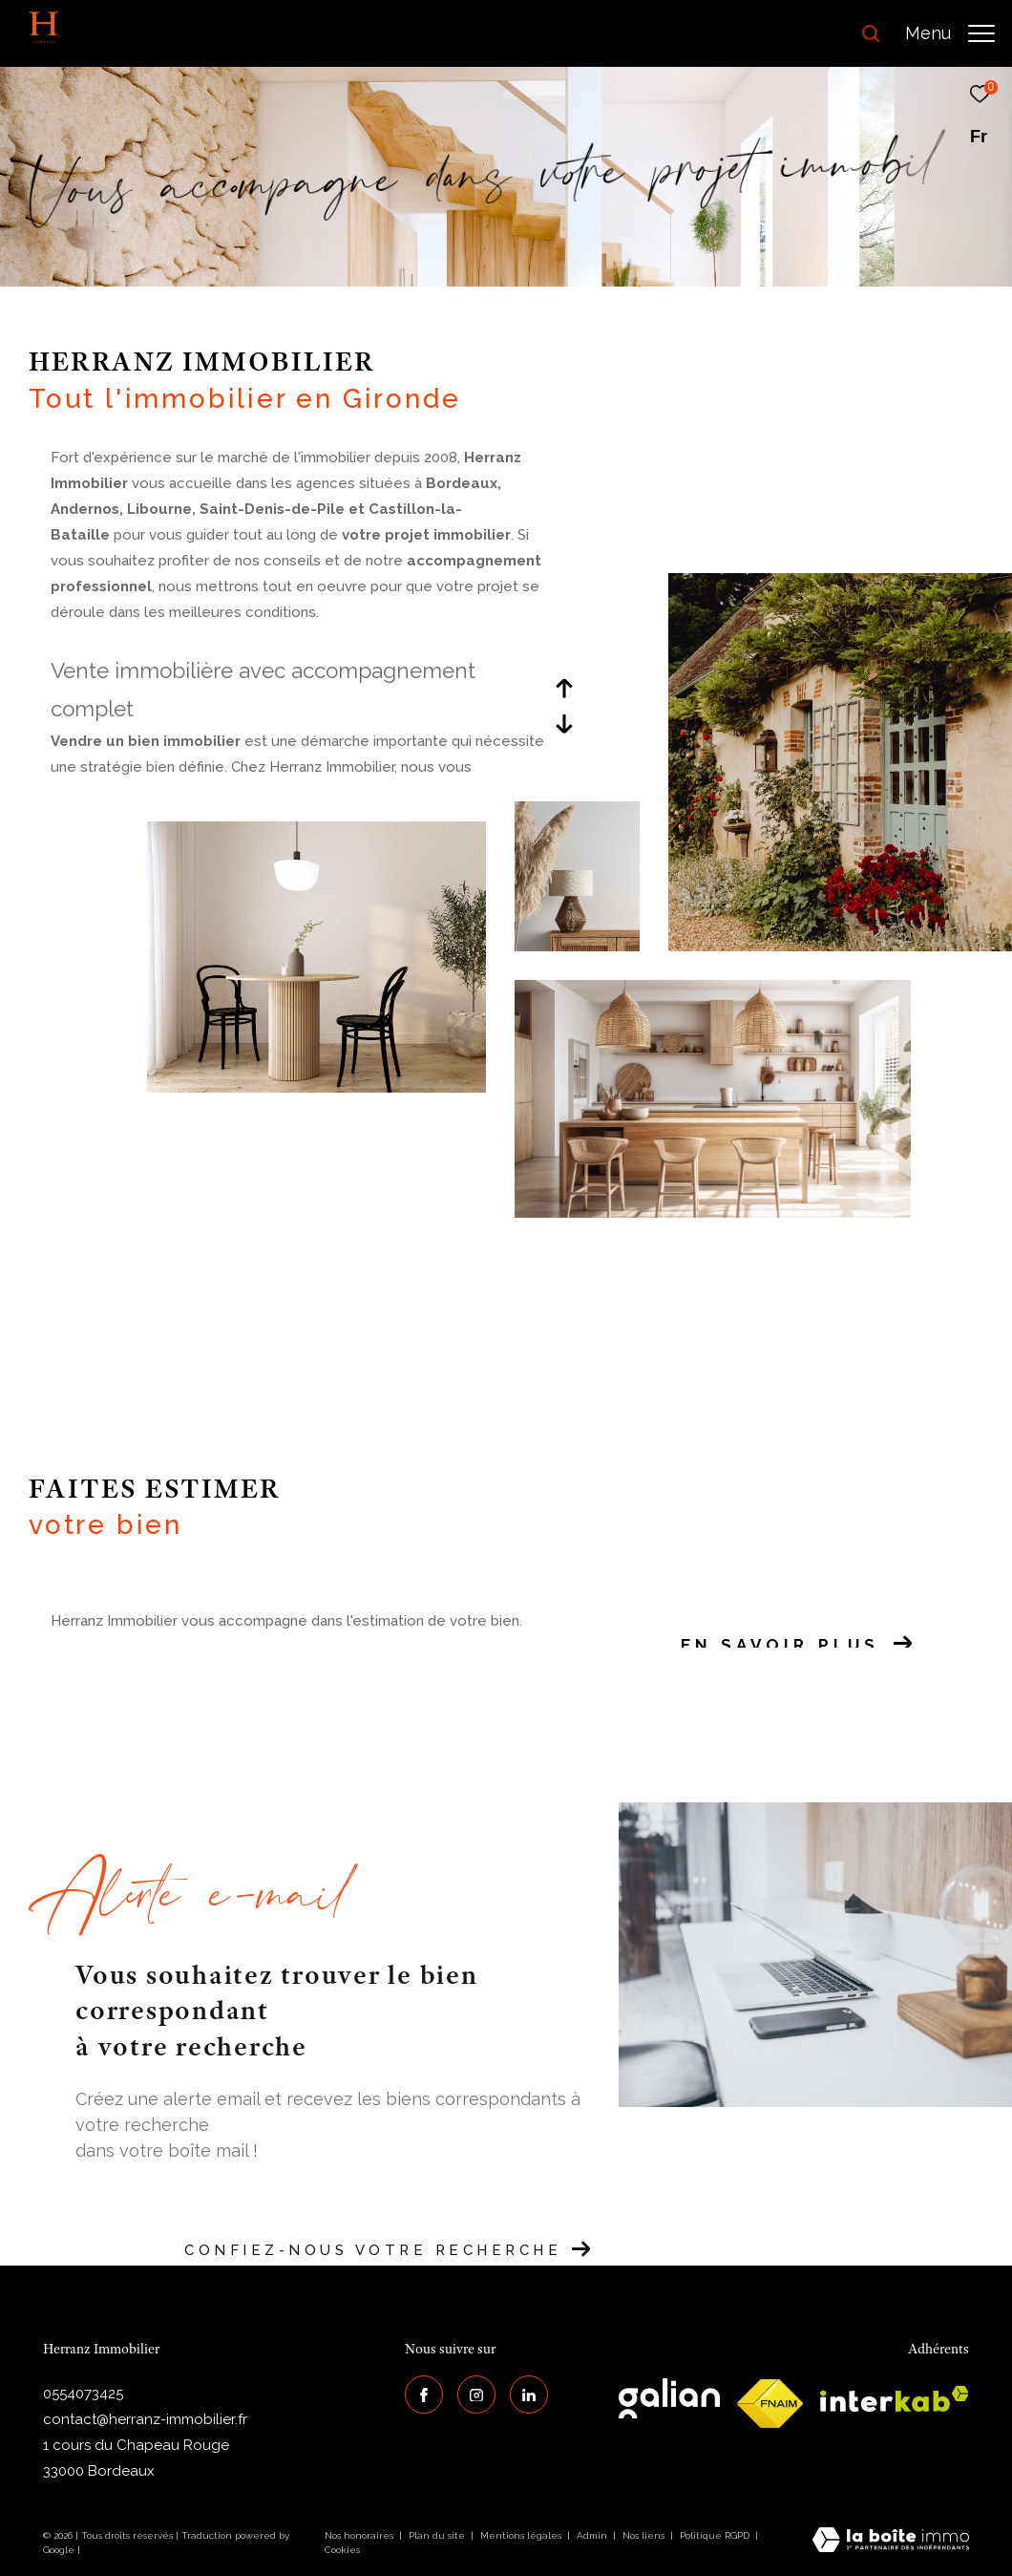 The width and height of the screenshot is (1012, 2576). What do you see at coordinates (890, 2541) in the screenshot?
I see `[Visiter le site Laboiteimmo - Ouverture dans une nouvelle fenêtre]` at bounding box center [890, 2541].